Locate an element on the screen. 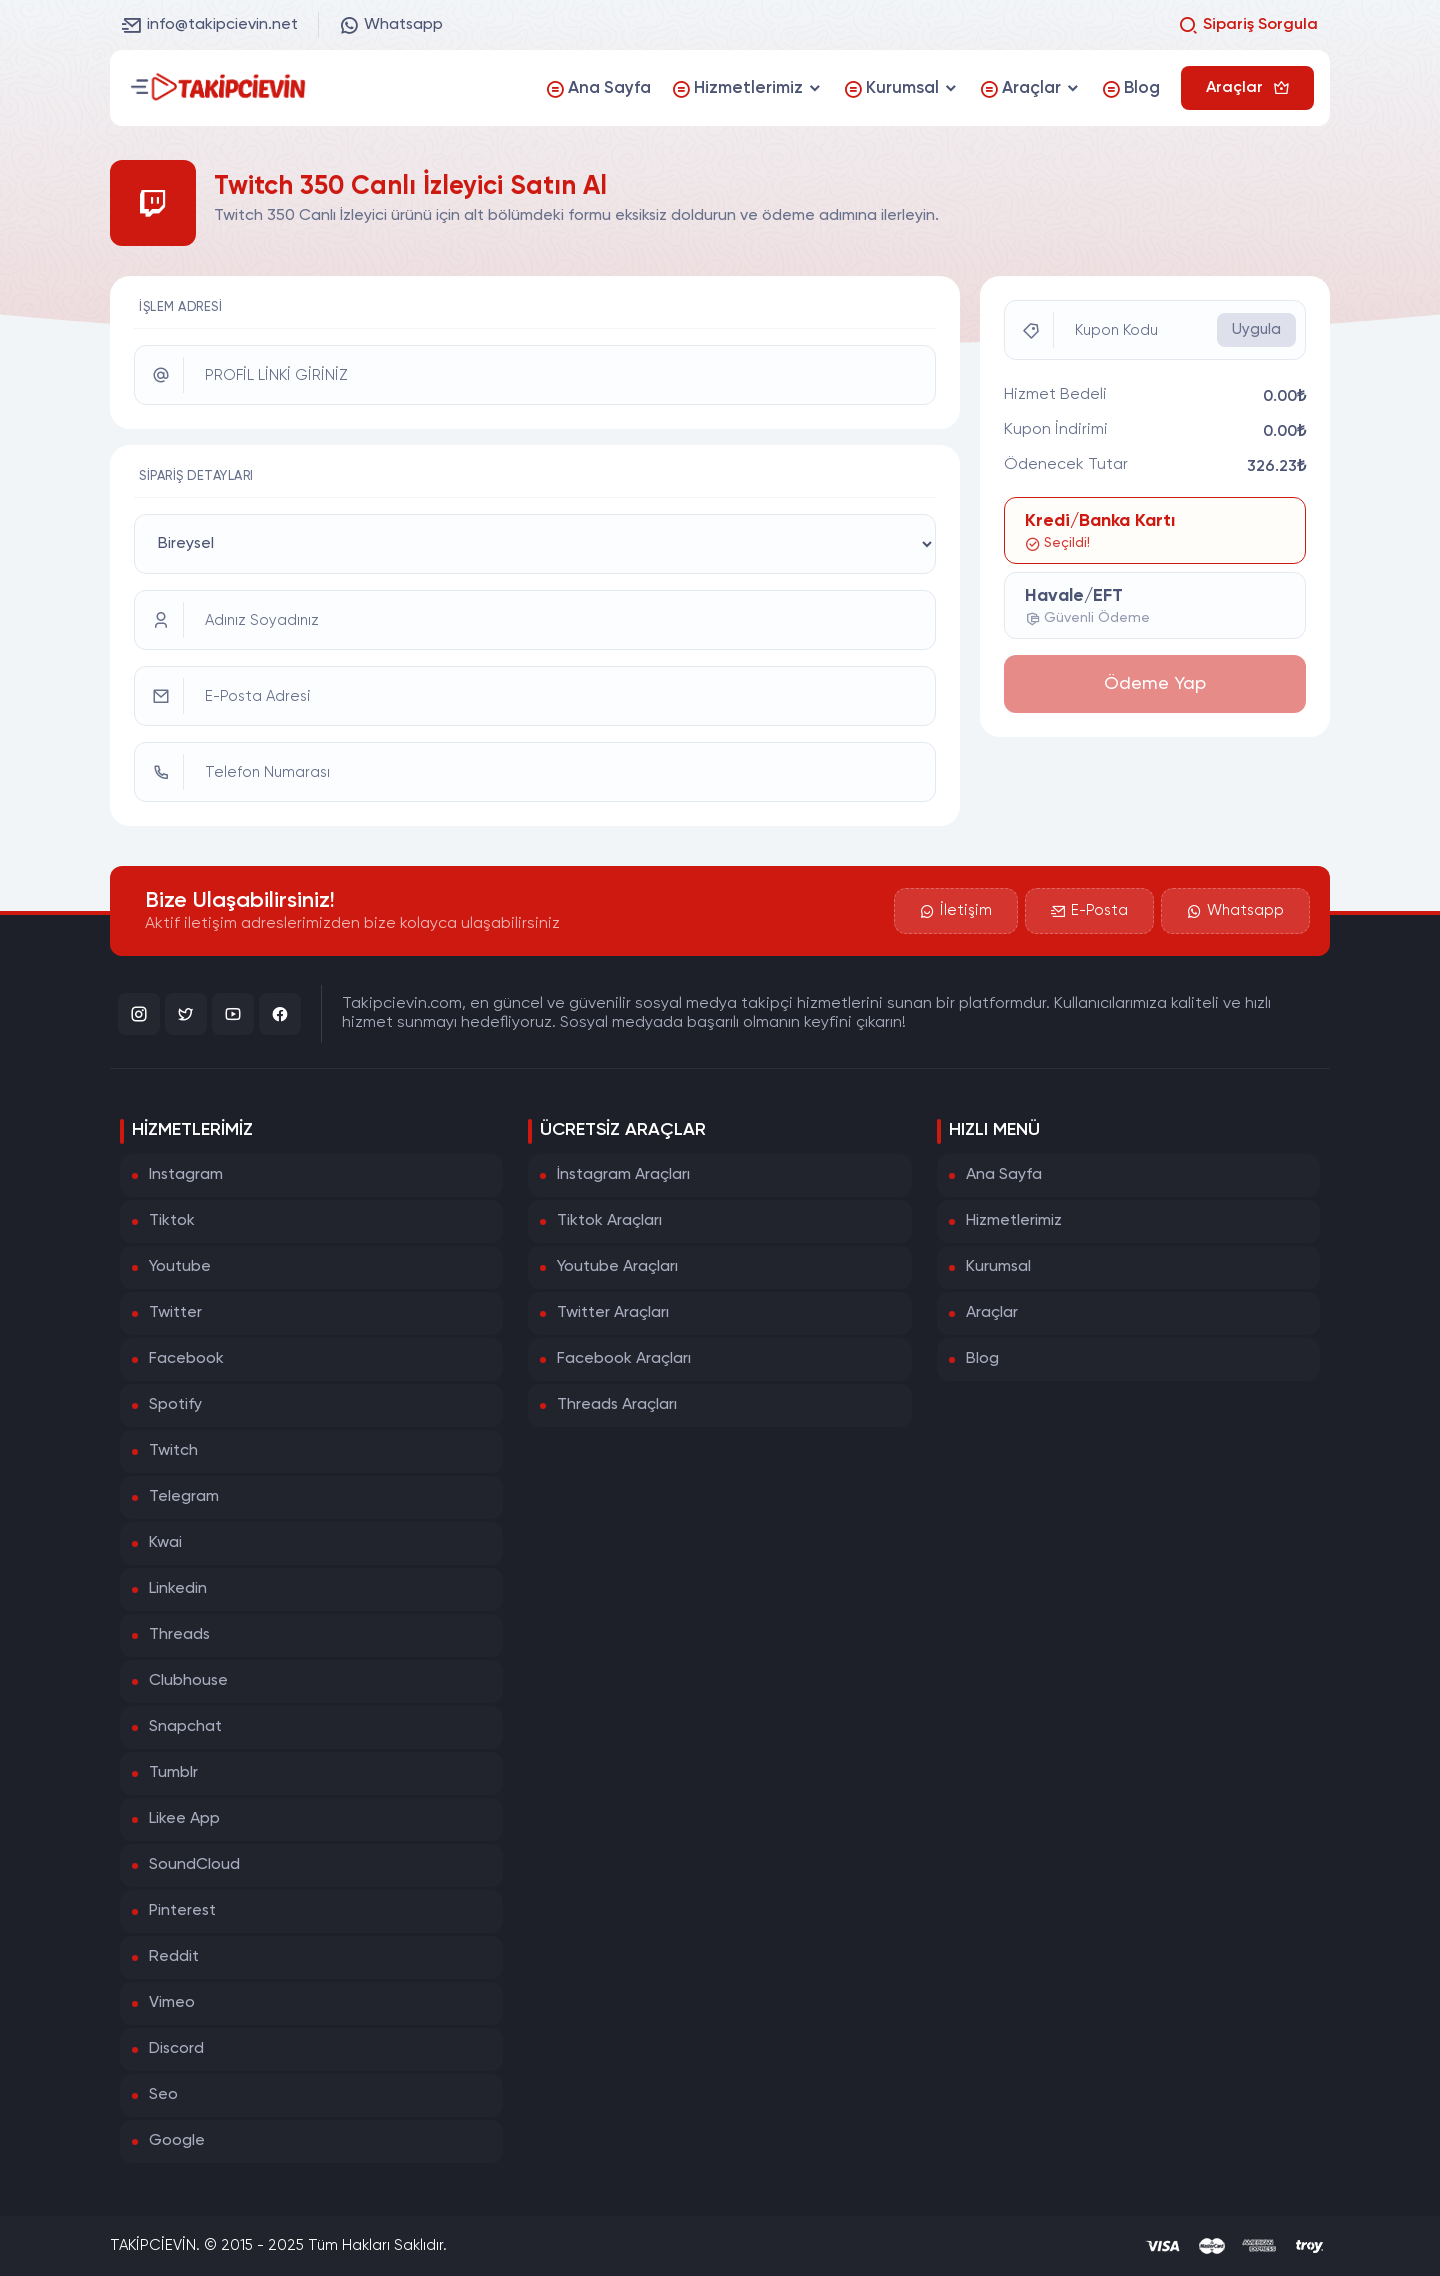 This screenshot has height=2276, width=1440. Spotify is located at coordinates (175, 1405).